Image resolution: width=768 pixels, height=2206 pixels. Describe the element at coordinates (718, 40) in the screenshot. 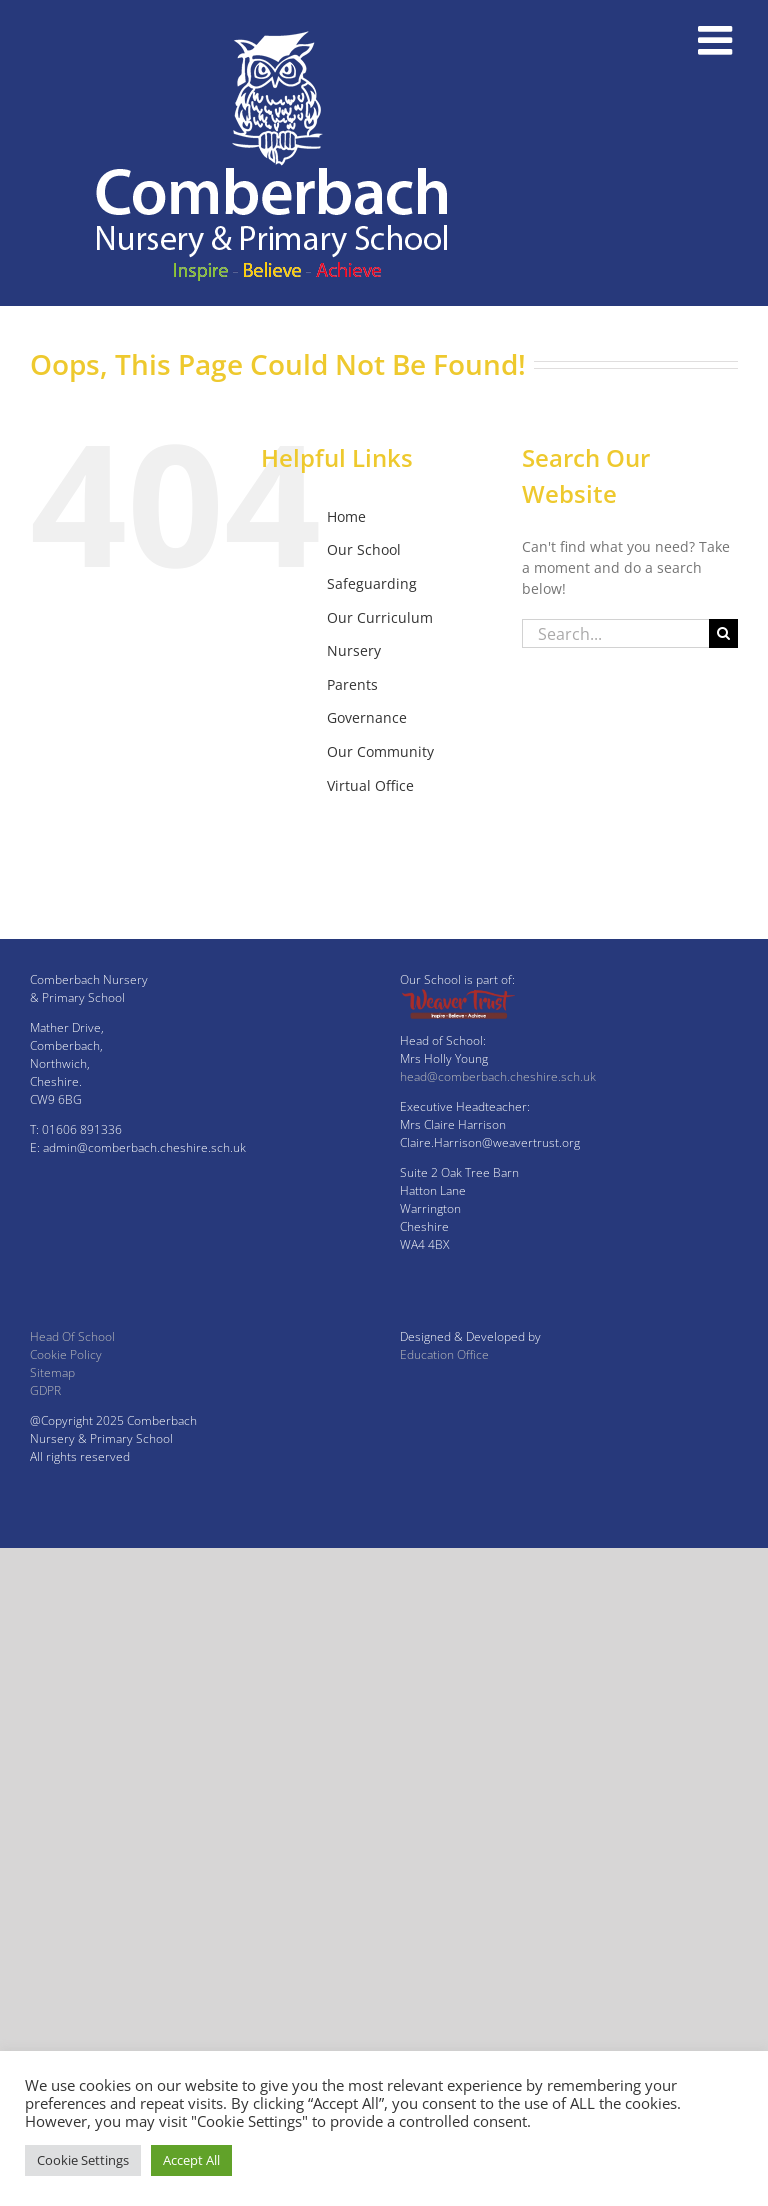

I see `[Toggle mobile menu]` at that location.